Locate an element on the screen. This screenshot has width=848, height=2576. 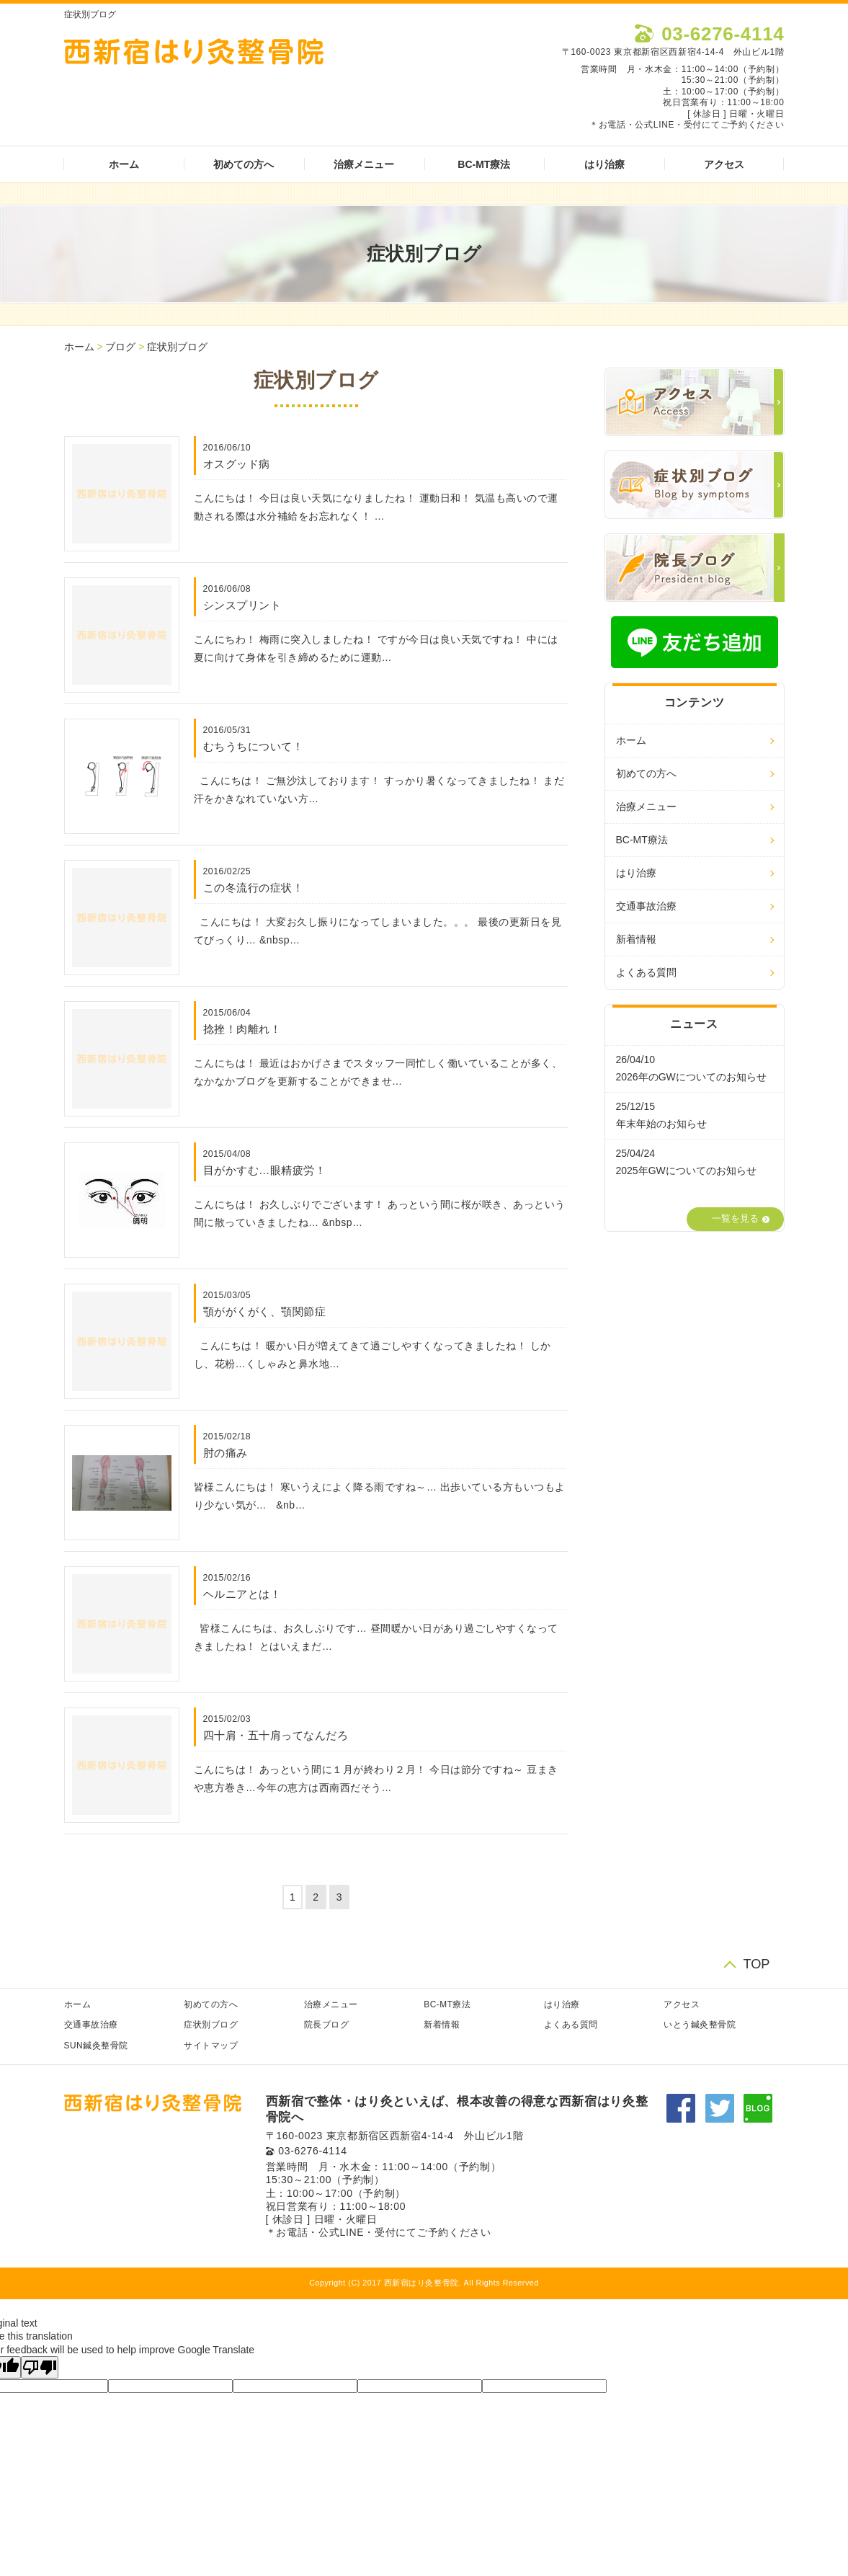
顎ががくがく、顎関節症 is located at coordinates (264, 1311).